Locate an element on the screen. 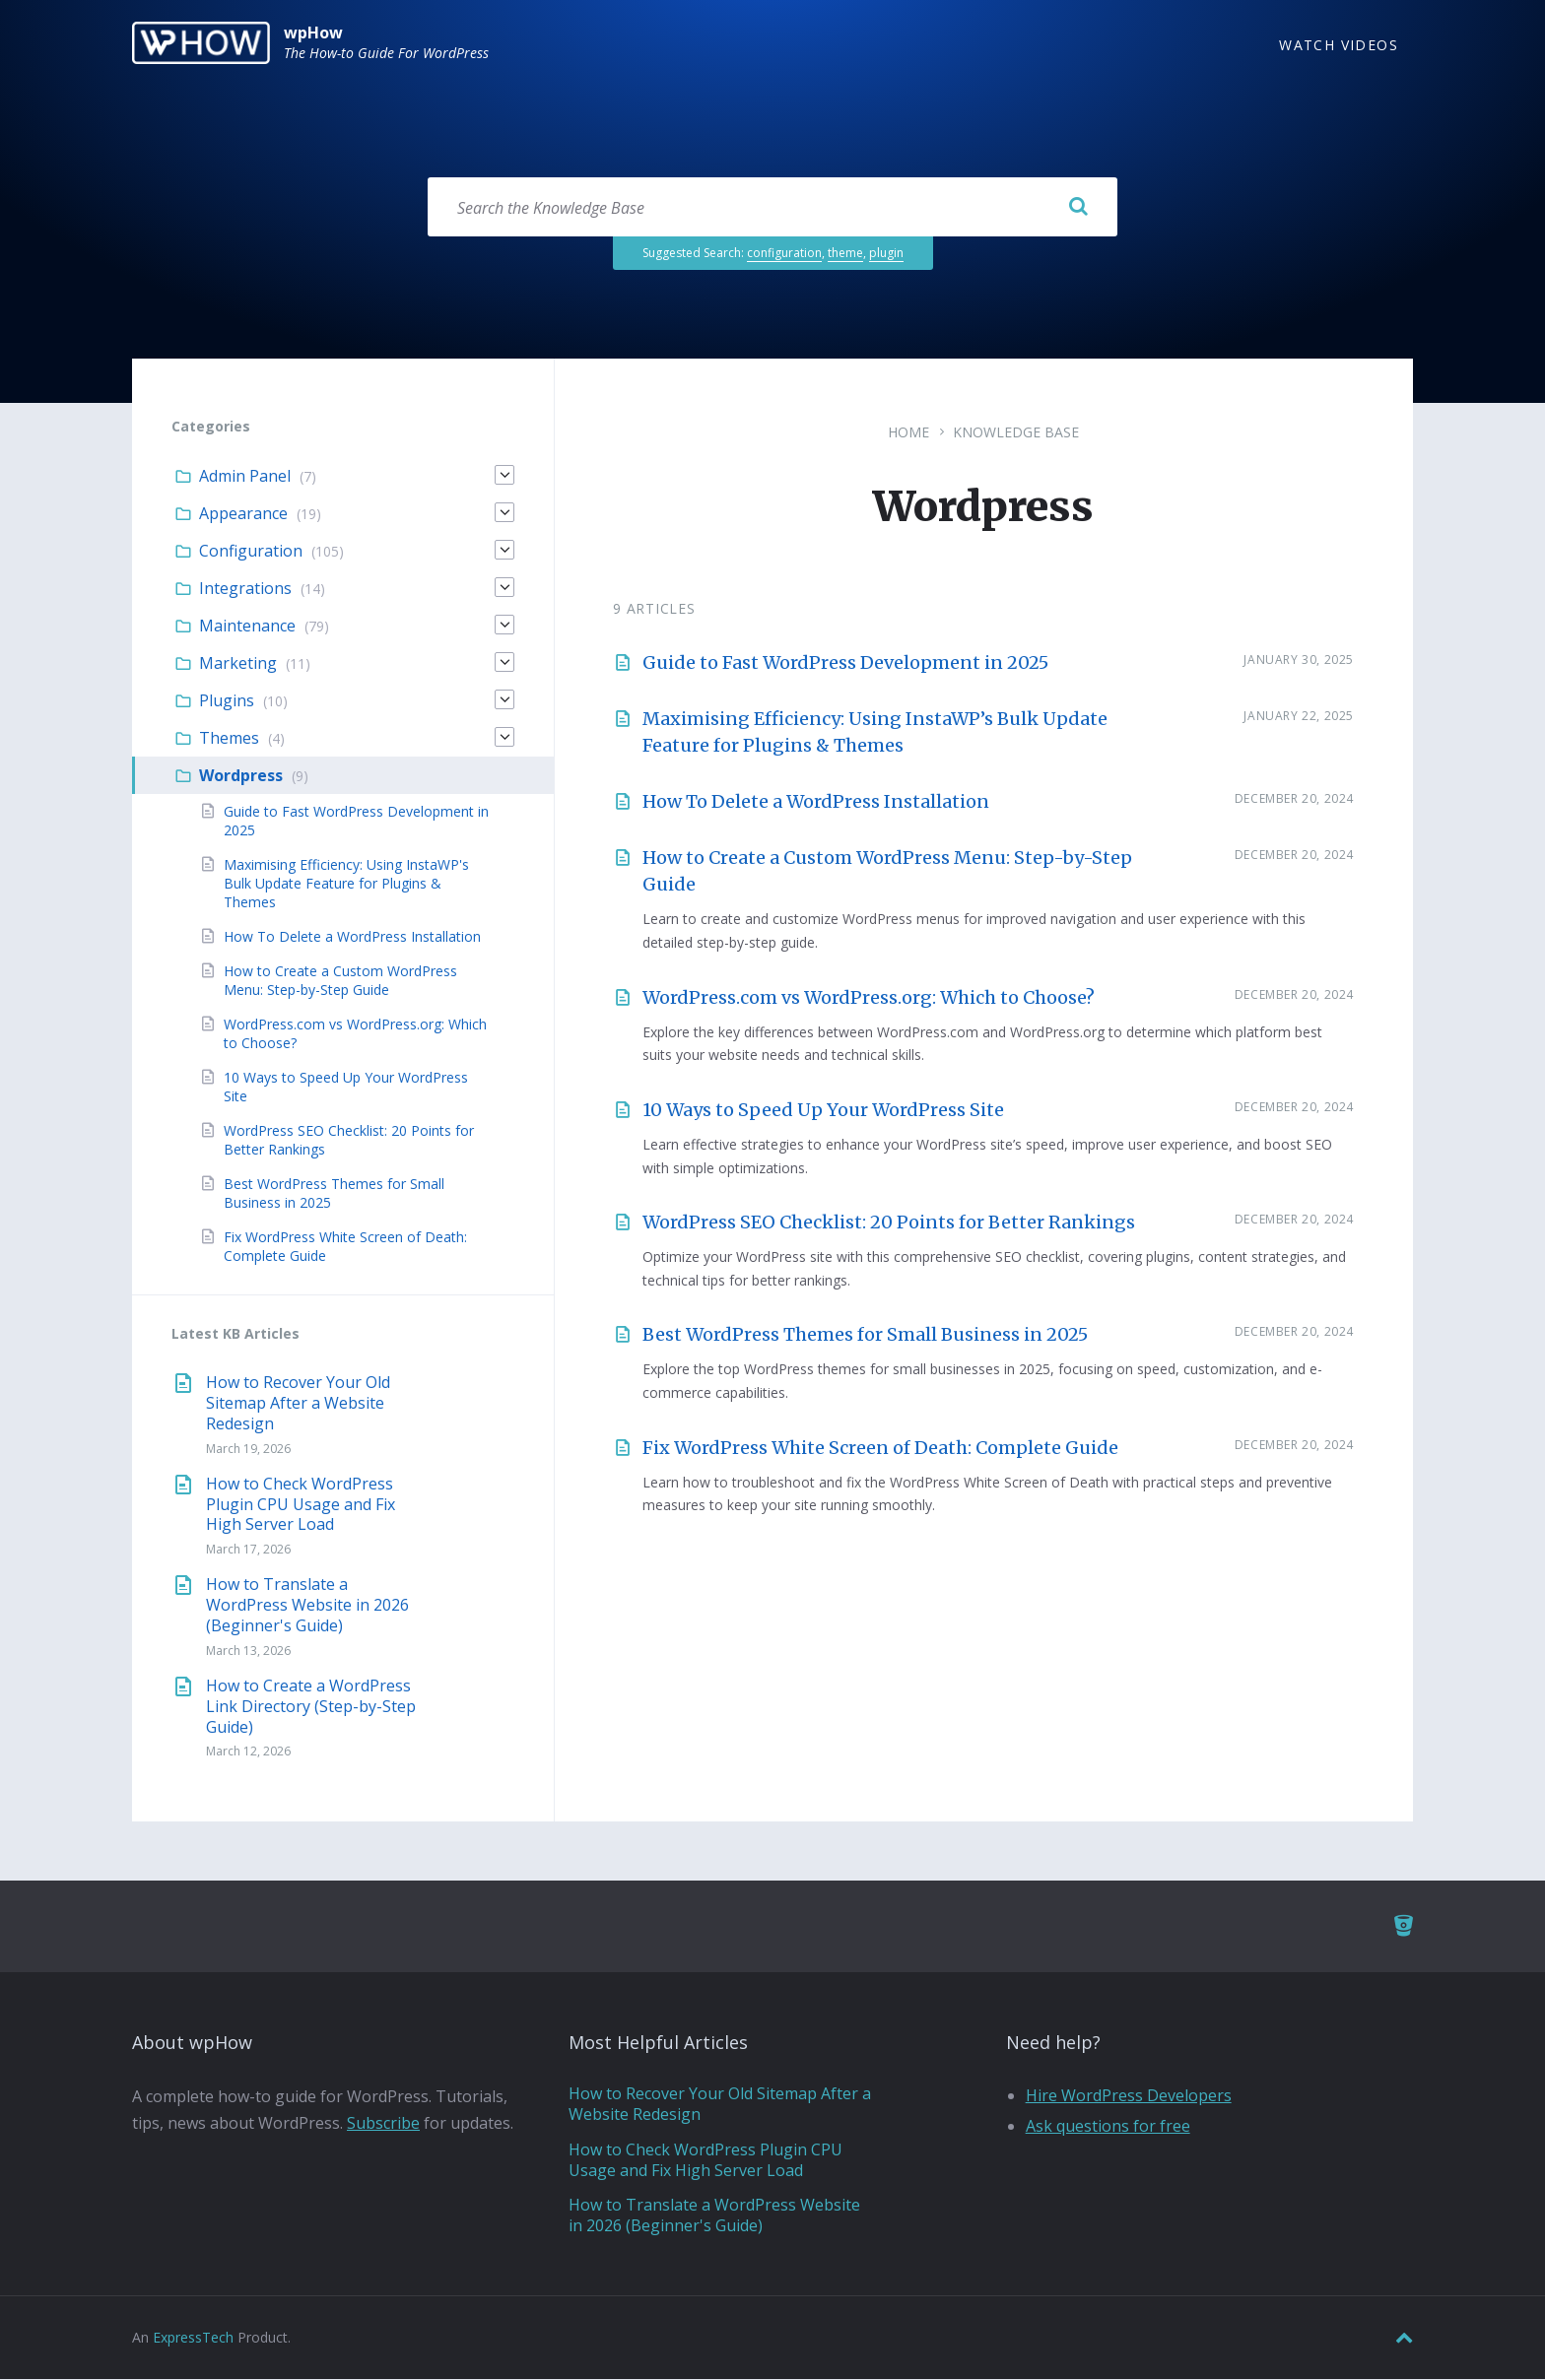 Image resolution: width=1545 pixels, height=2380 pixels. How To Delete a WordPress Installation is located at coordinates (815, 802).